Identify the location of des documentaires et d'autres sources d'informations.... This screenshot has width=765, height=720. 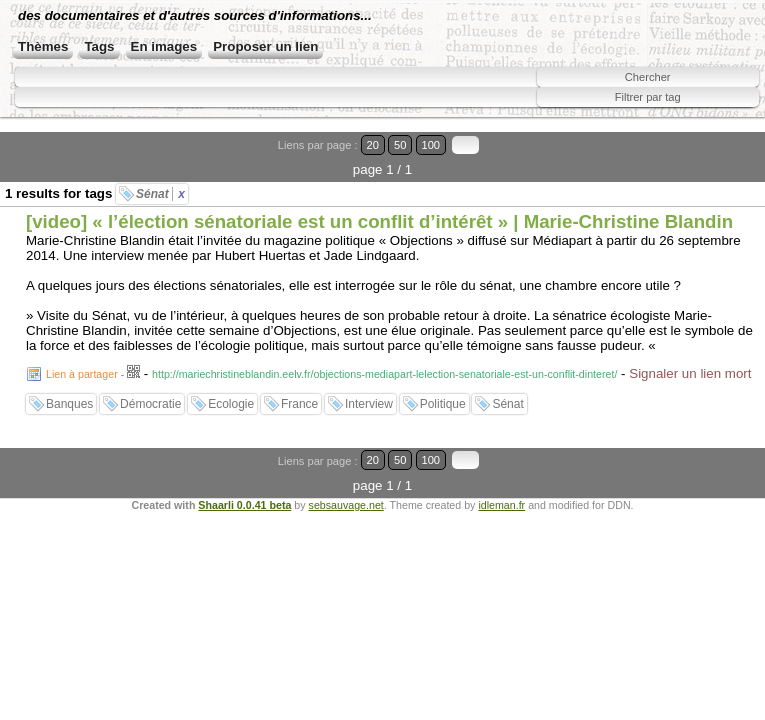
(195, 15).